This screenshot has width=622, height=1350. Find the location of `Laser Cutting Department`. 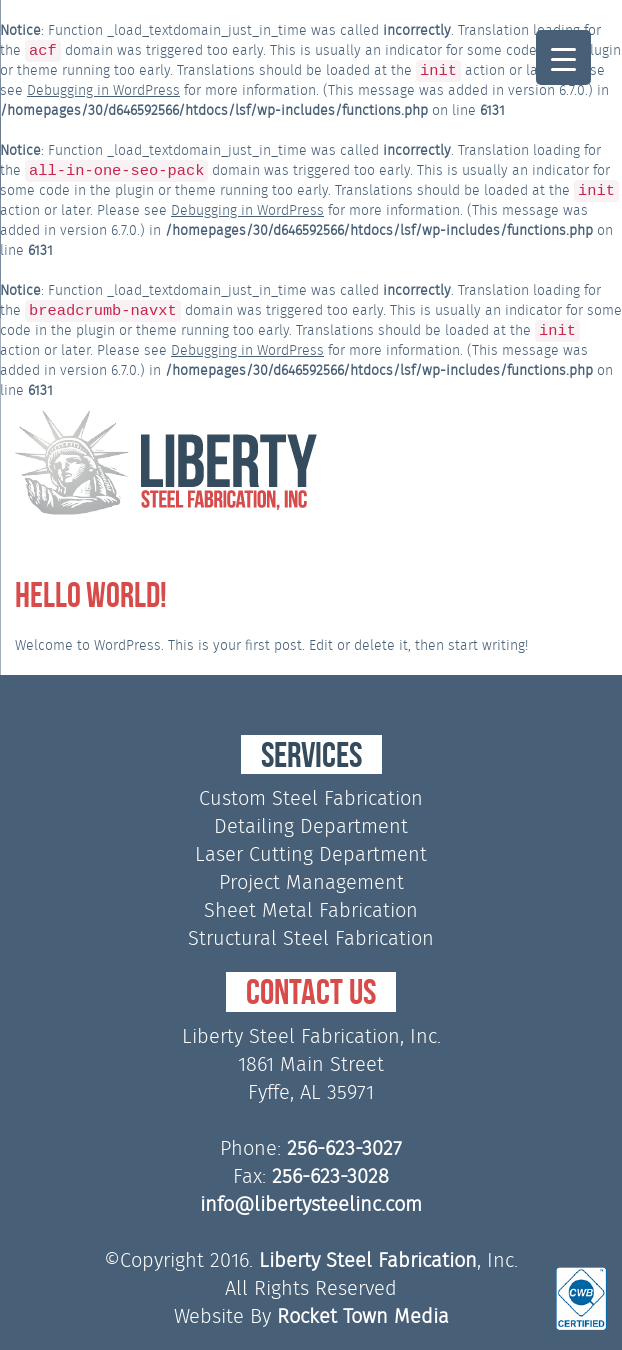

Laser Cutting Department is located at coordinates (311, 854).